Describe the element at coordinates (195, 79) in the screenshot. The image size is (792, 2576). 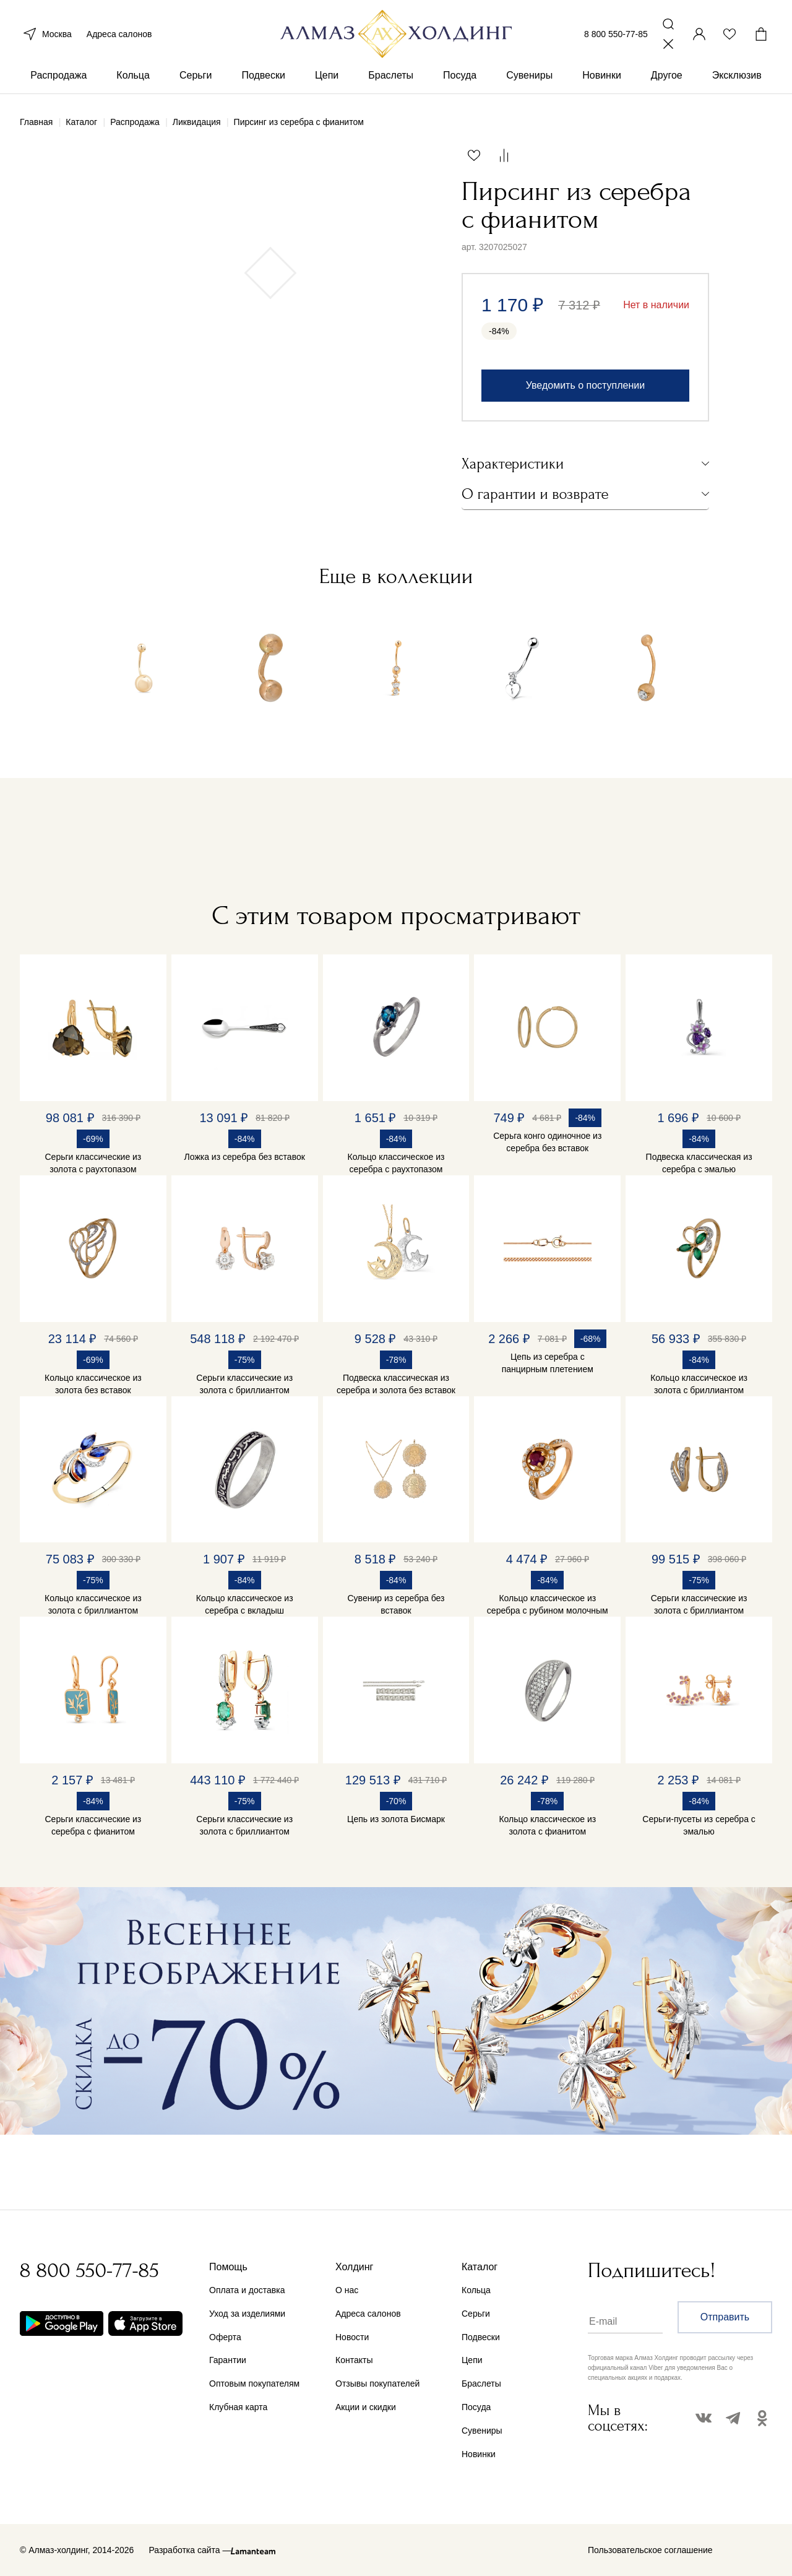
I see `Серьги` at that location.